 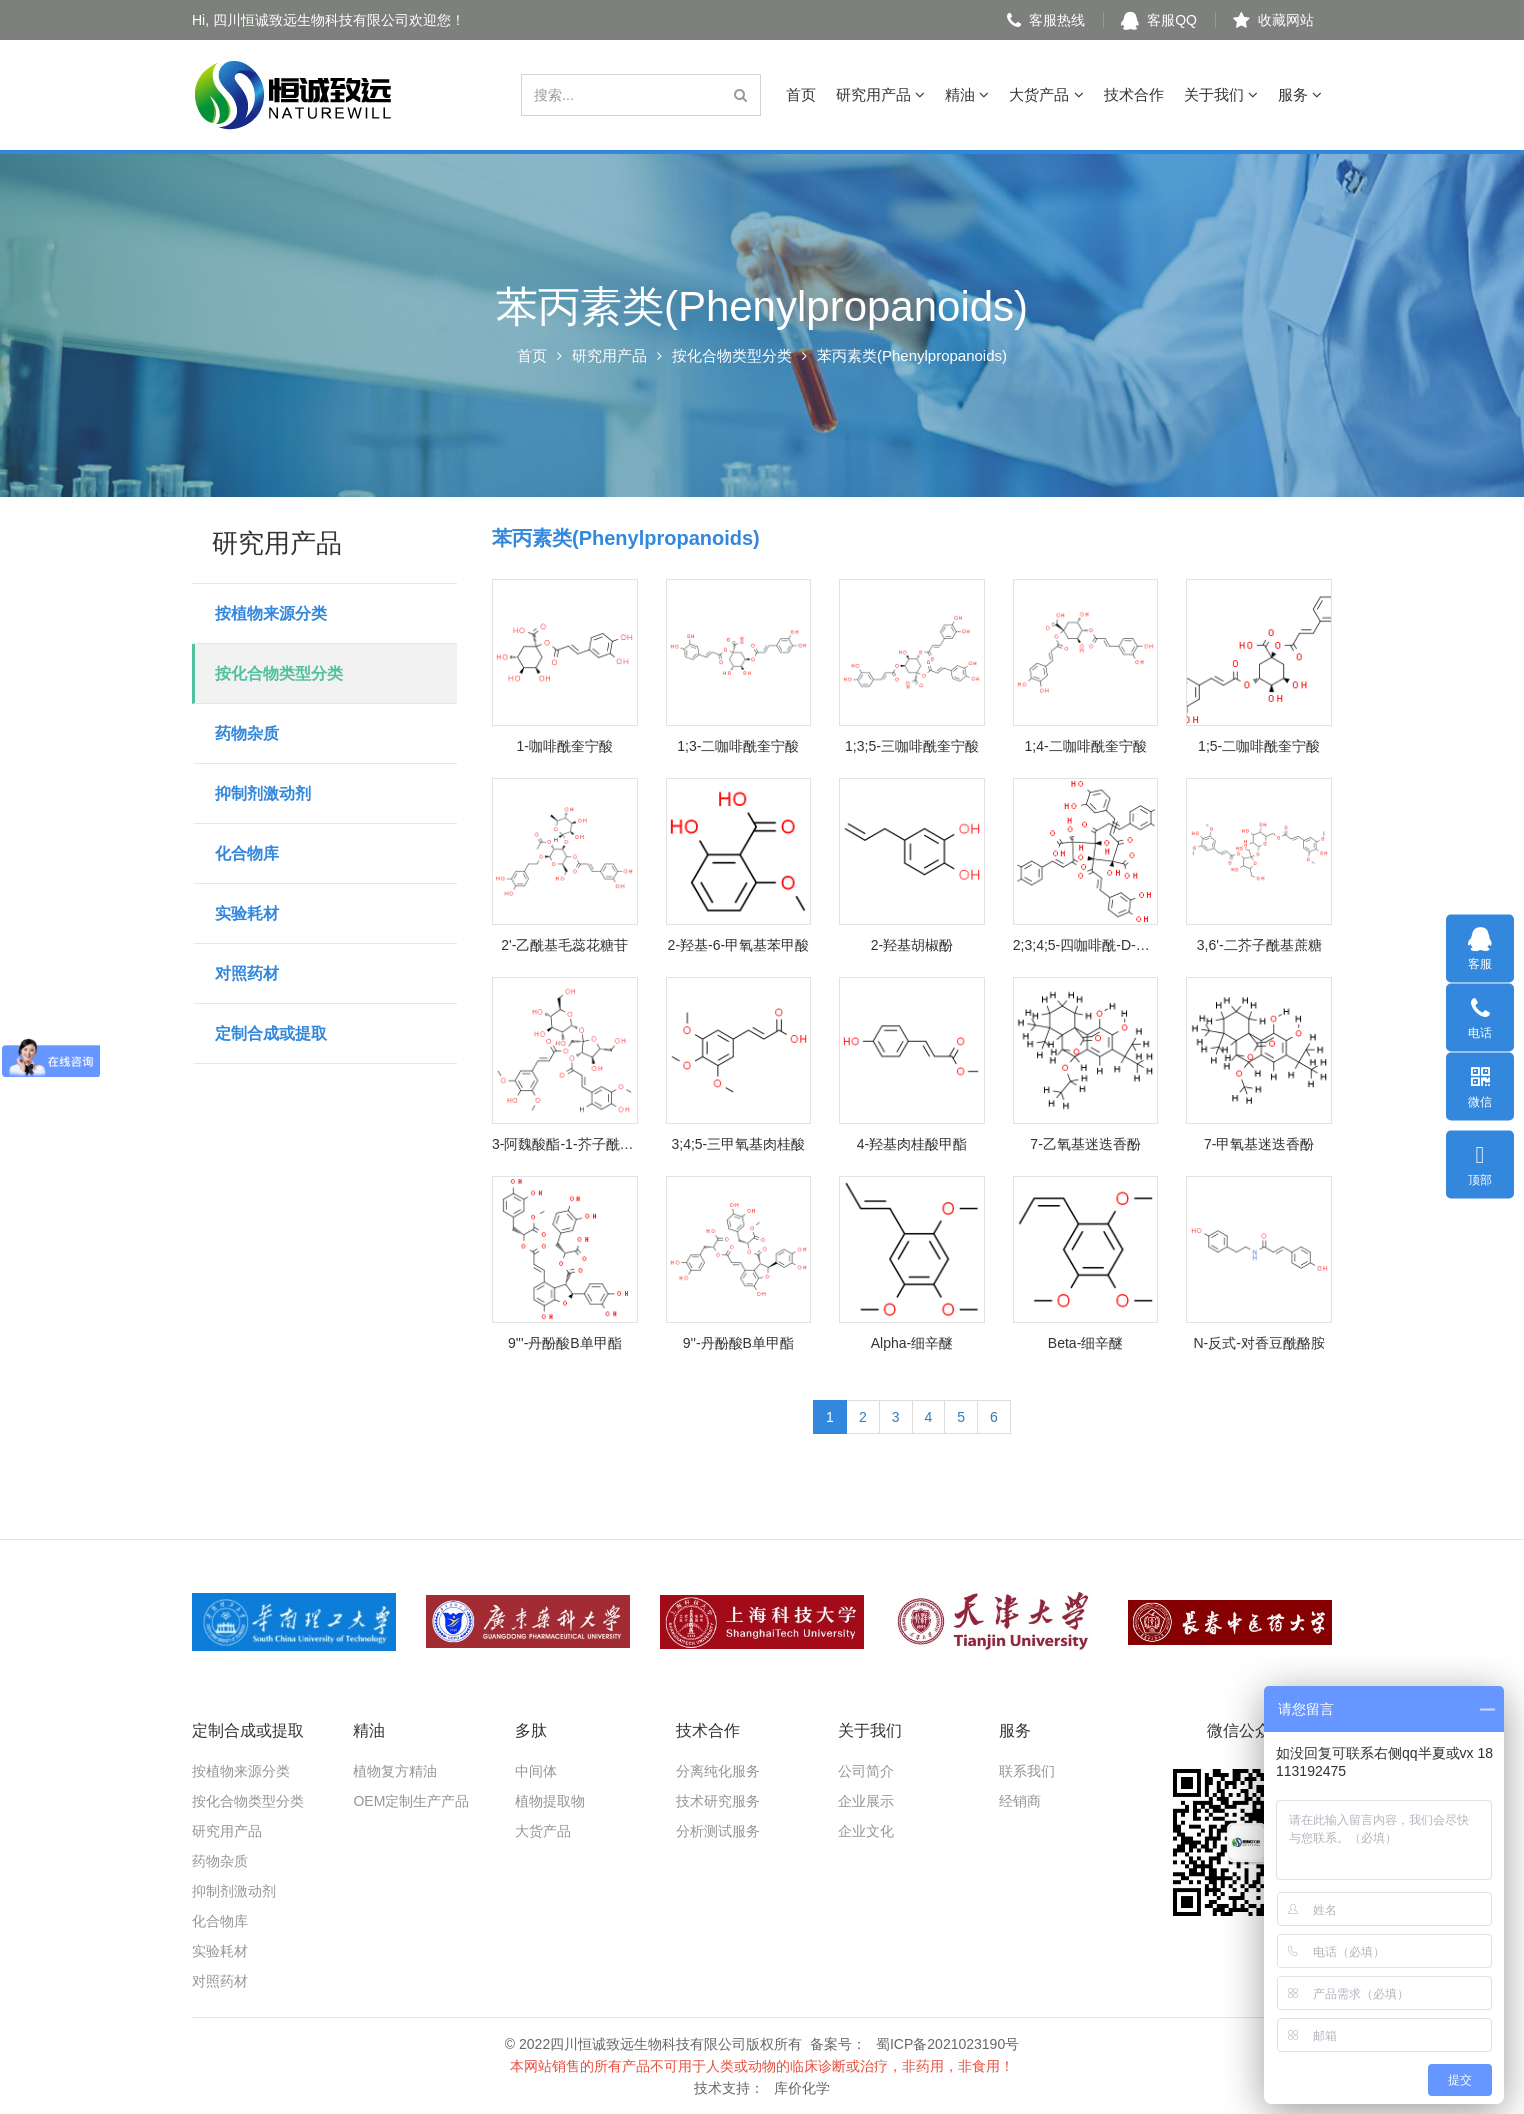 I want to click on 2'-乙酰基毛蕊花糖苷, so click(x=564, y=945).